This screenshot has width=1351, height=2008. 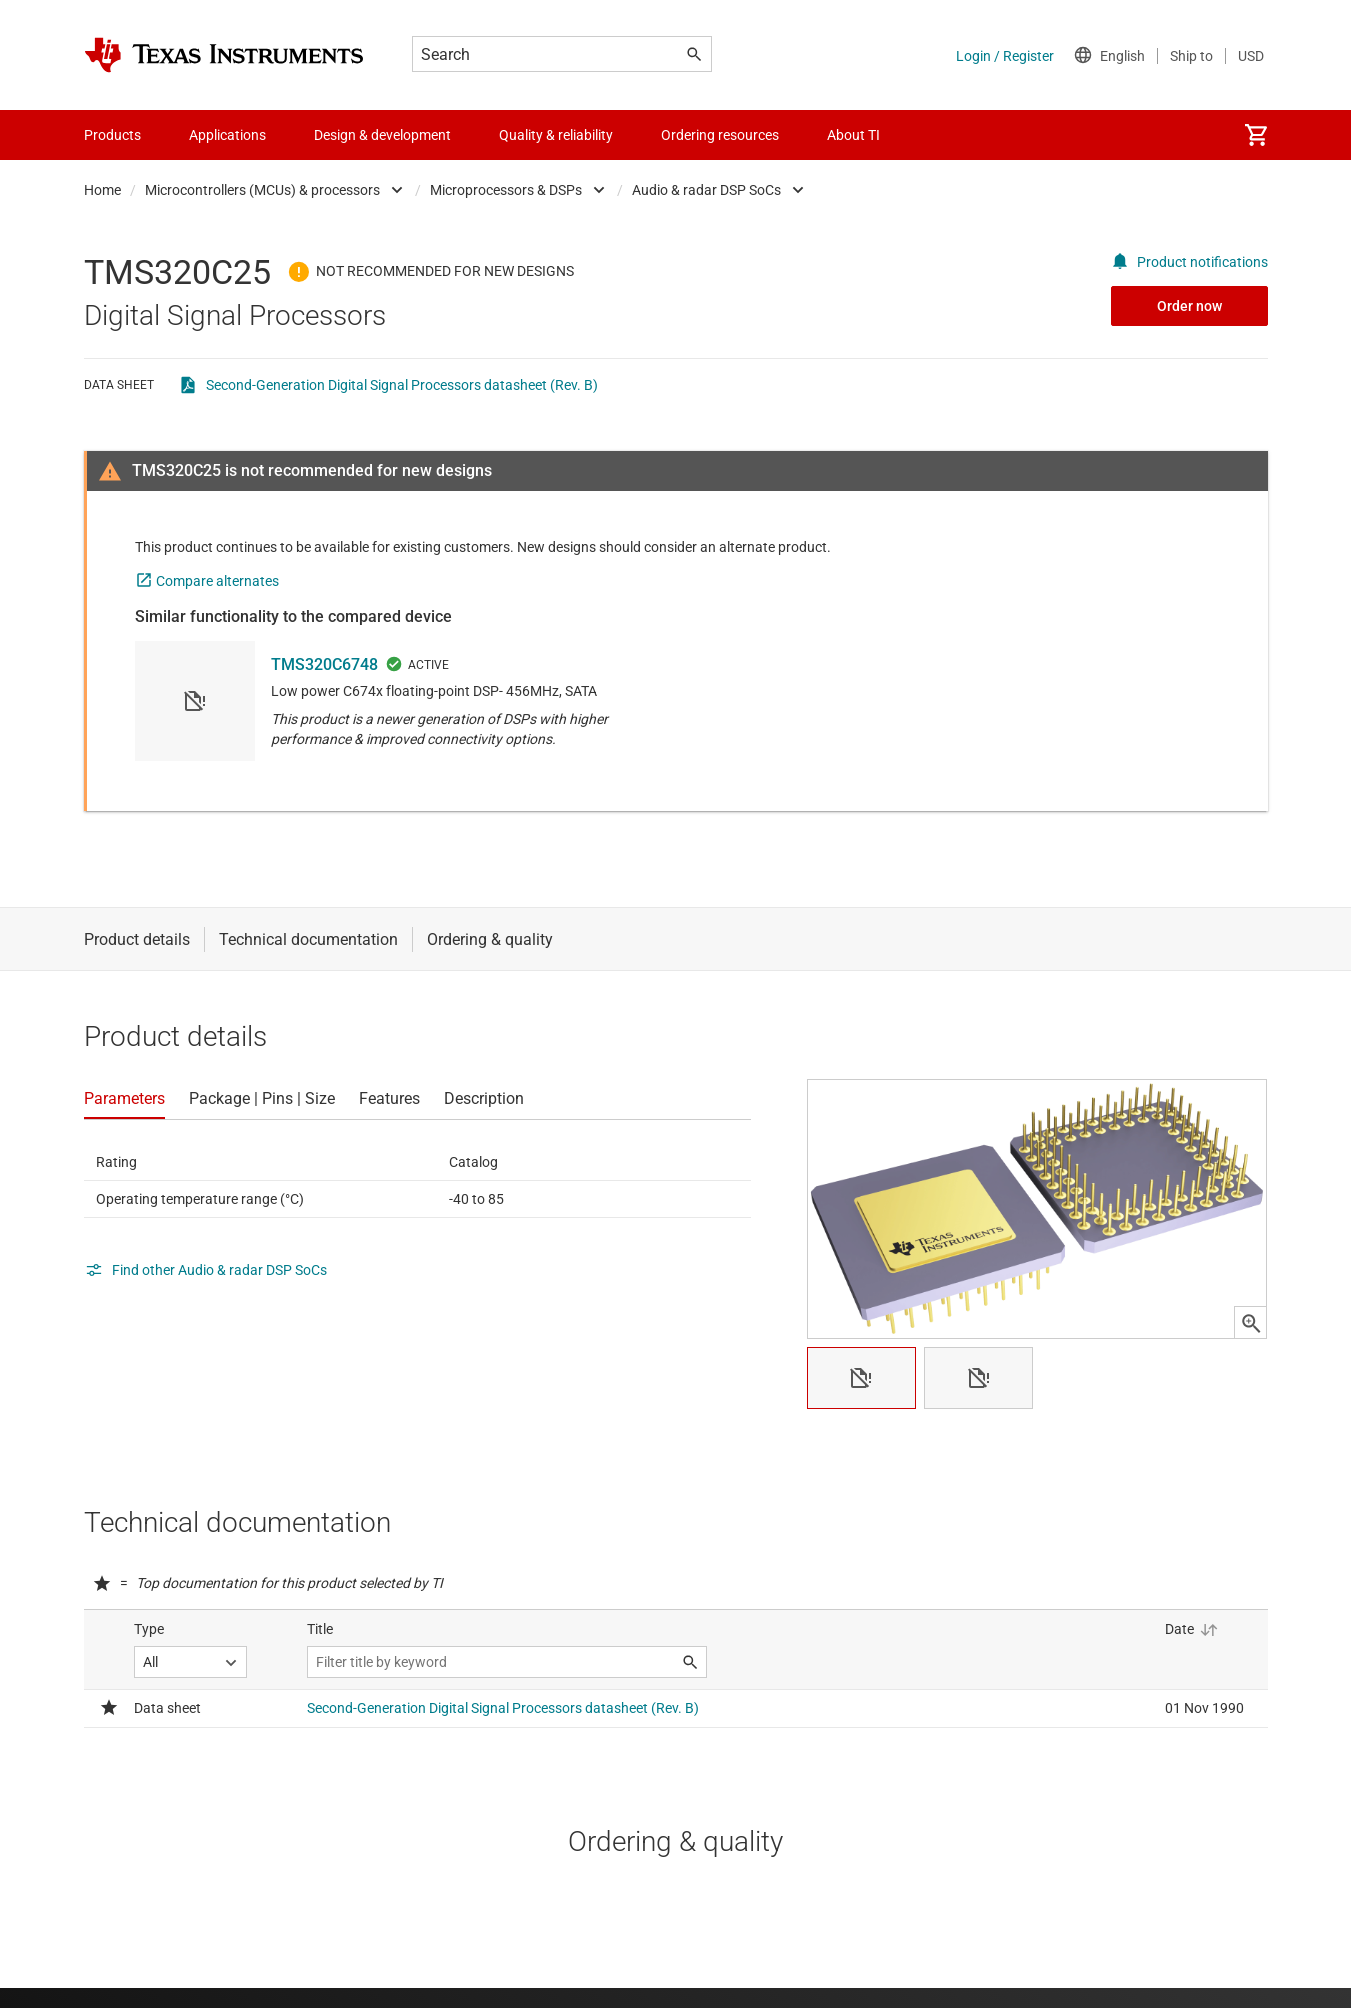 What do you see at coordinates (706, 190) in the screenshot?
I see `Audio & radar DSP SoCs` at bounding box center [706, 190].